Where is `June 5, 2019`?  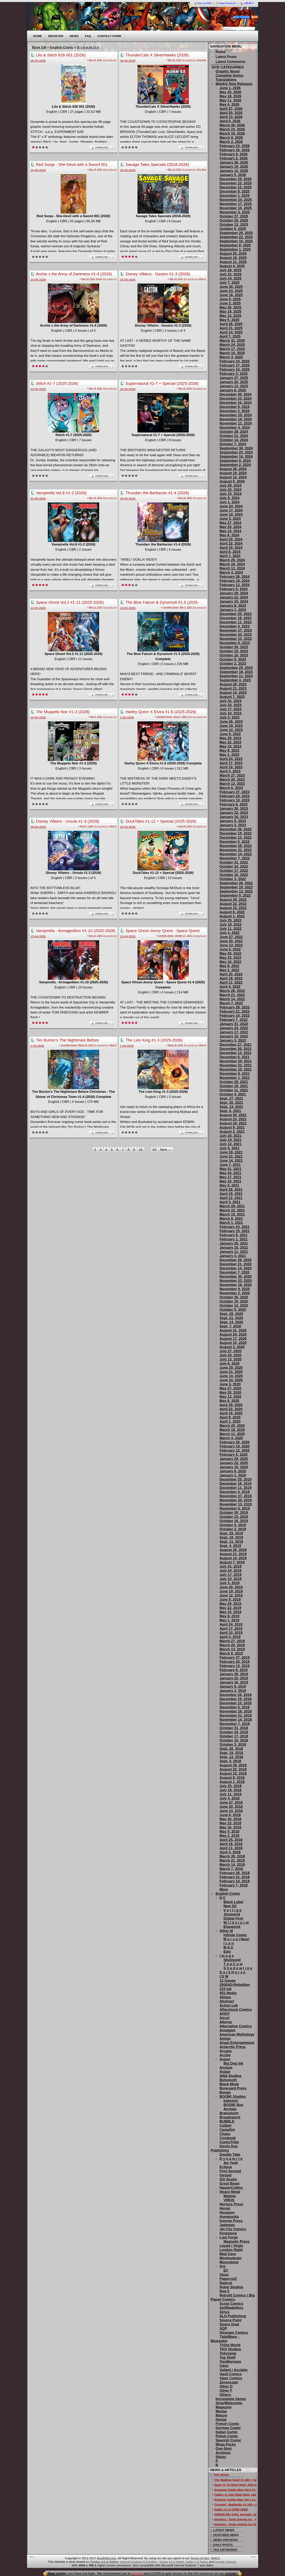 June 5, 2019 is located at coordinates (230, 1600).